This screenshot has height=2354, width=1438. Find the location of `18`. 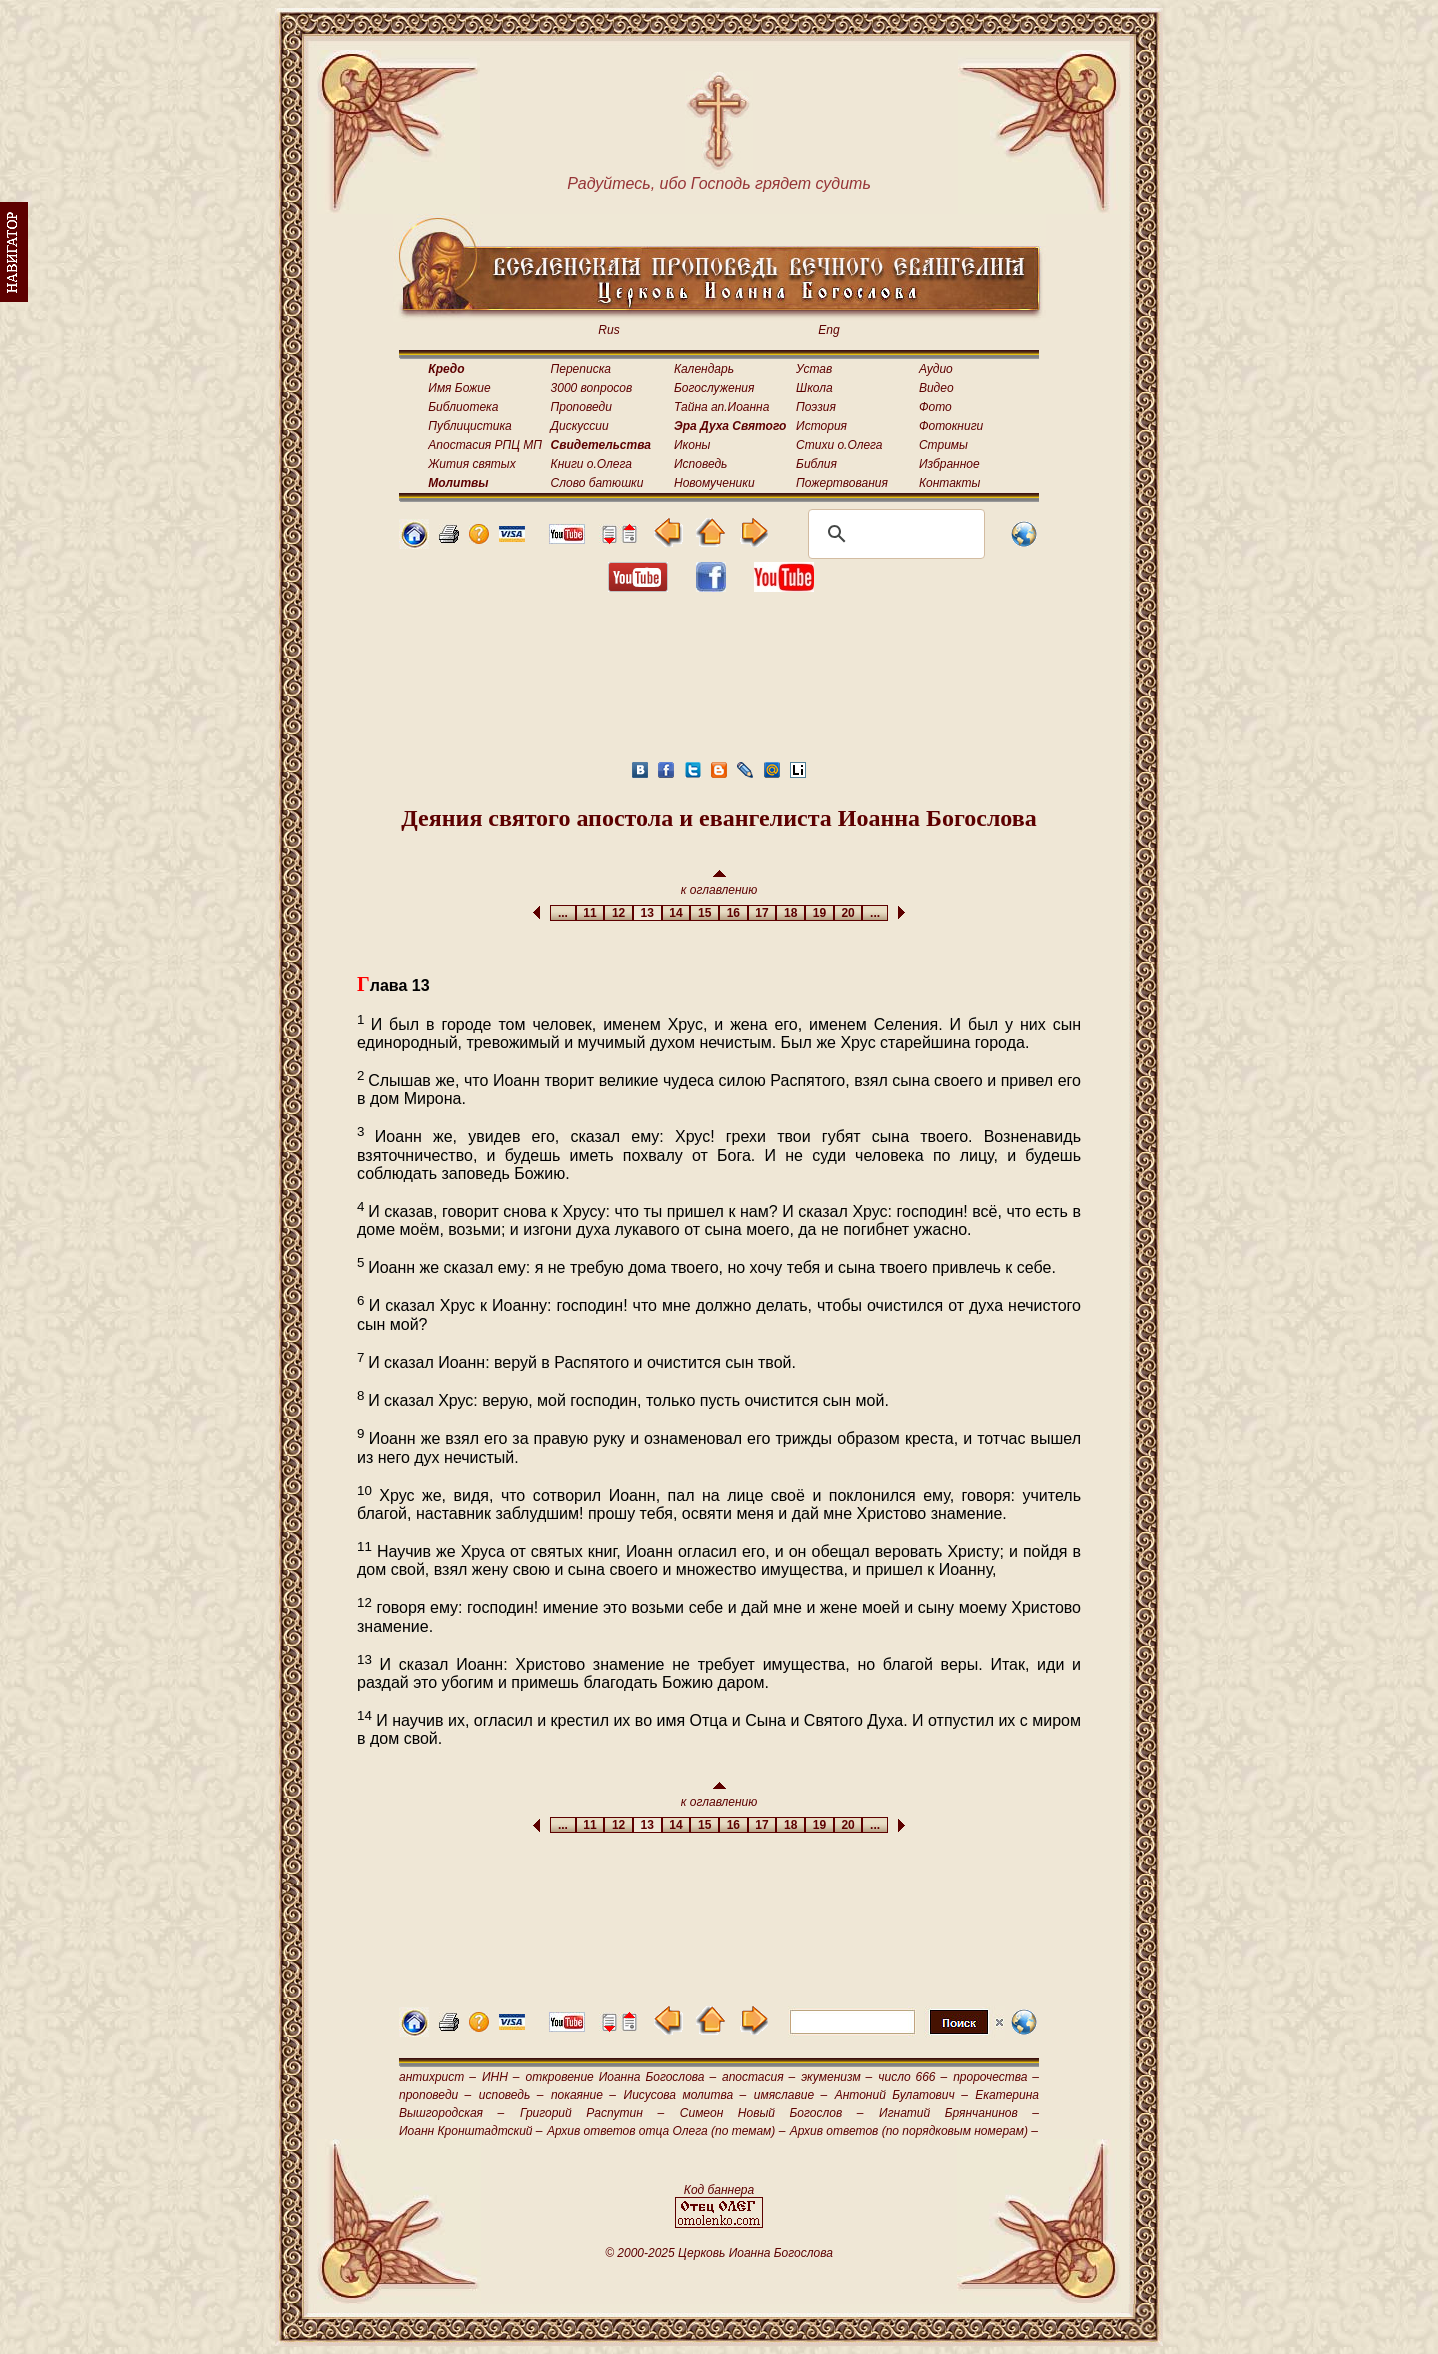

18 is located at coordinates (790, 913).